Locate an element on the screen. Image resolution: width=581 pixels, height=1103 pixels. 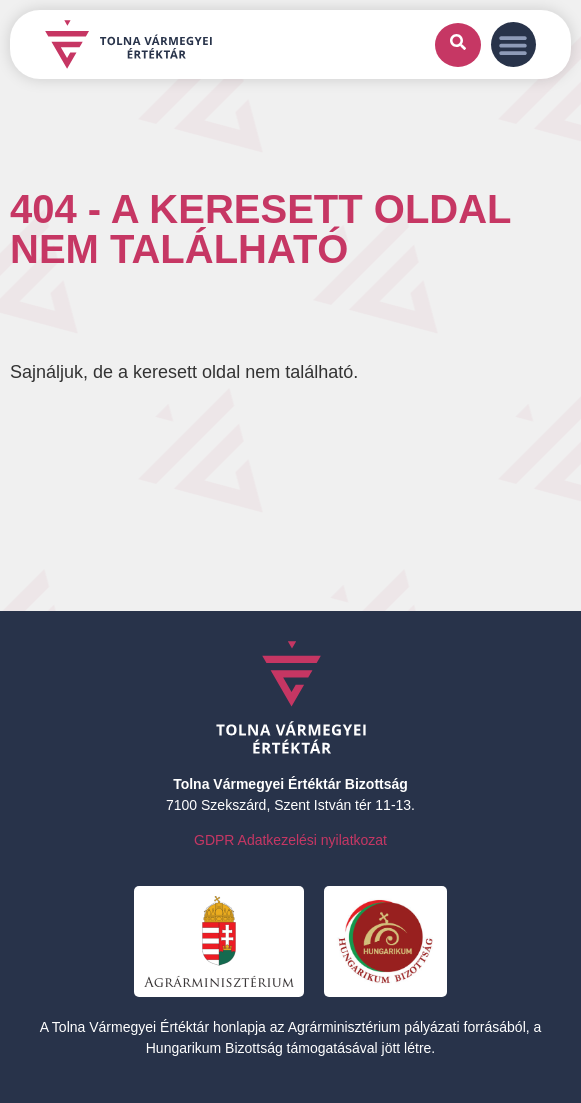
GDPR Adatkezelési nyilatkozat is located at coordinates (290, 840).